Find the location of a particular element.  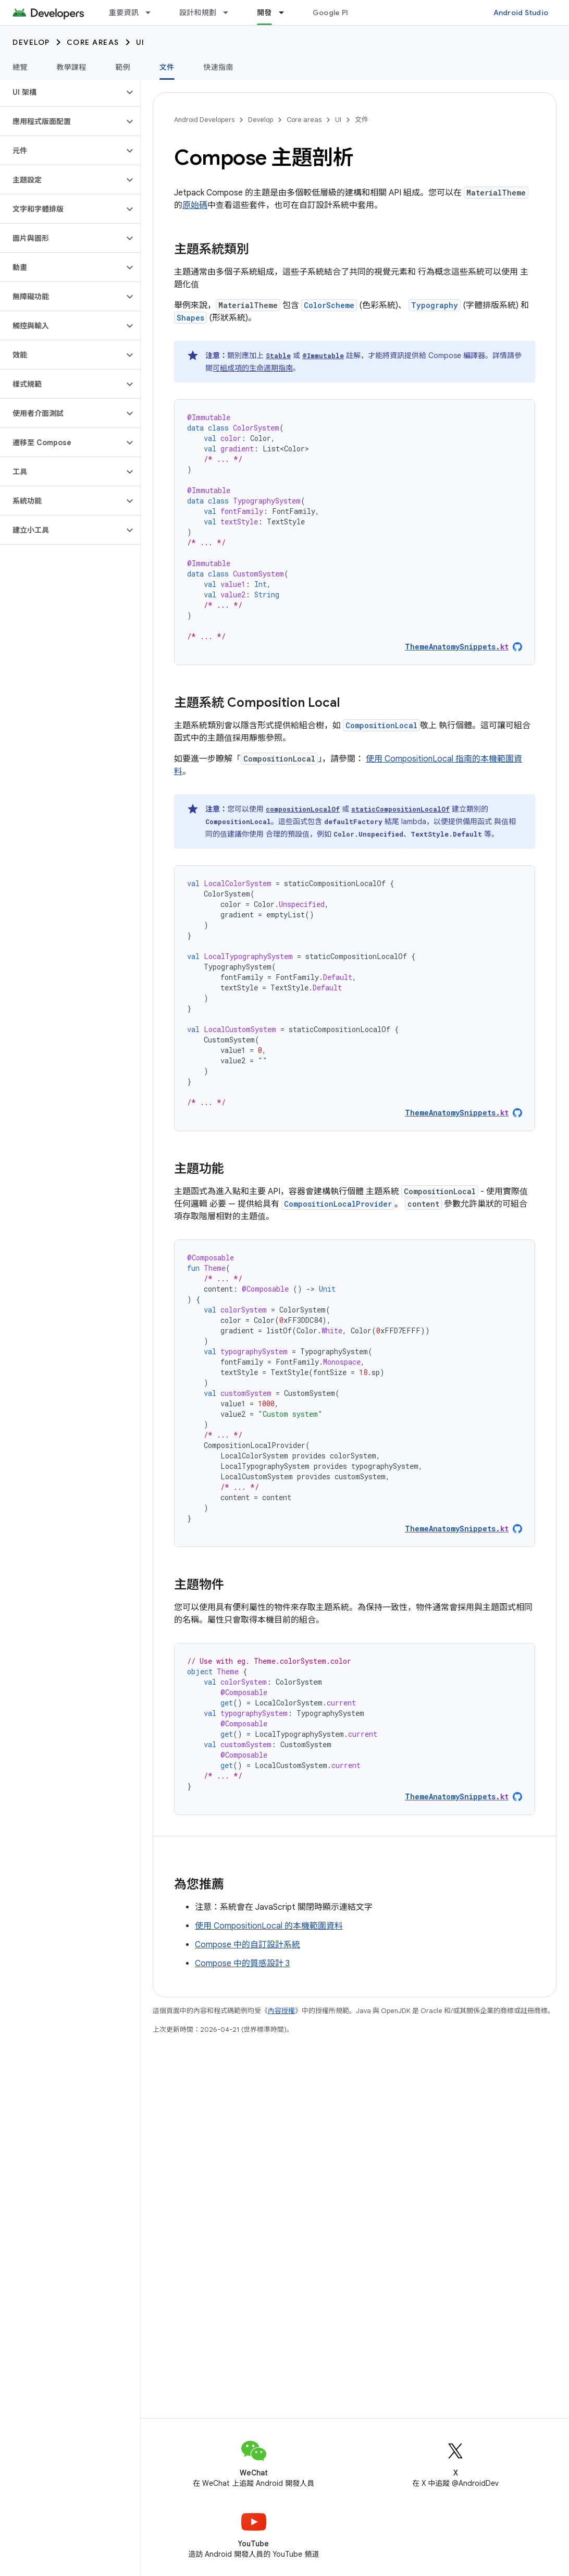

[button] is located at coordinates (61, 92).